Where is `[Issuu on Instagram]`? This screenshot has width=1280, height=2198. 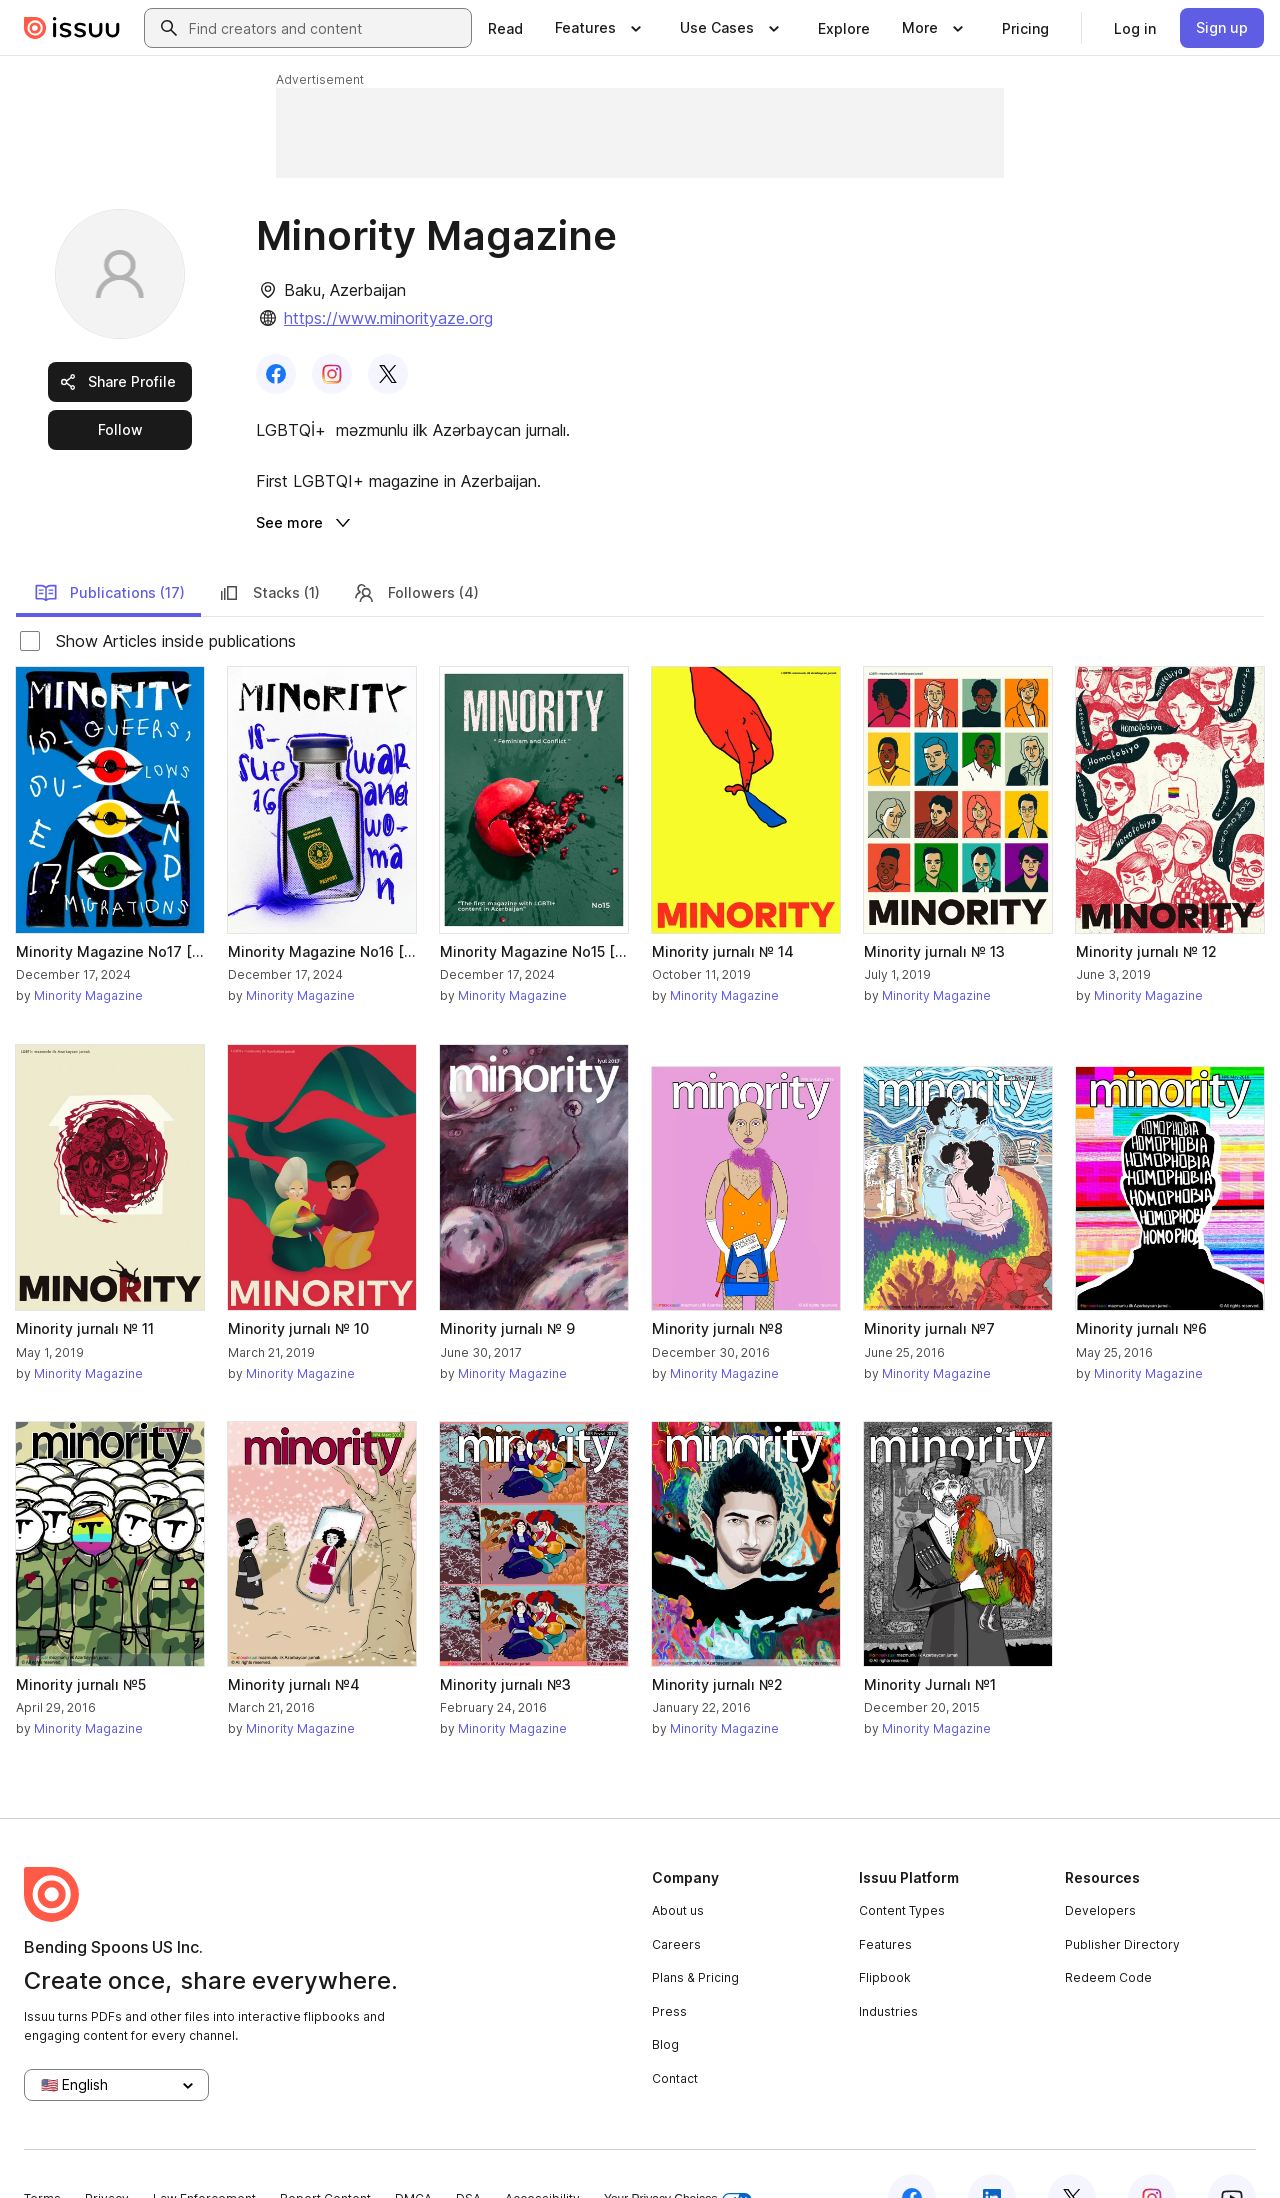
[Issuu on Instagram] is located at coordinates (1152, 2150).